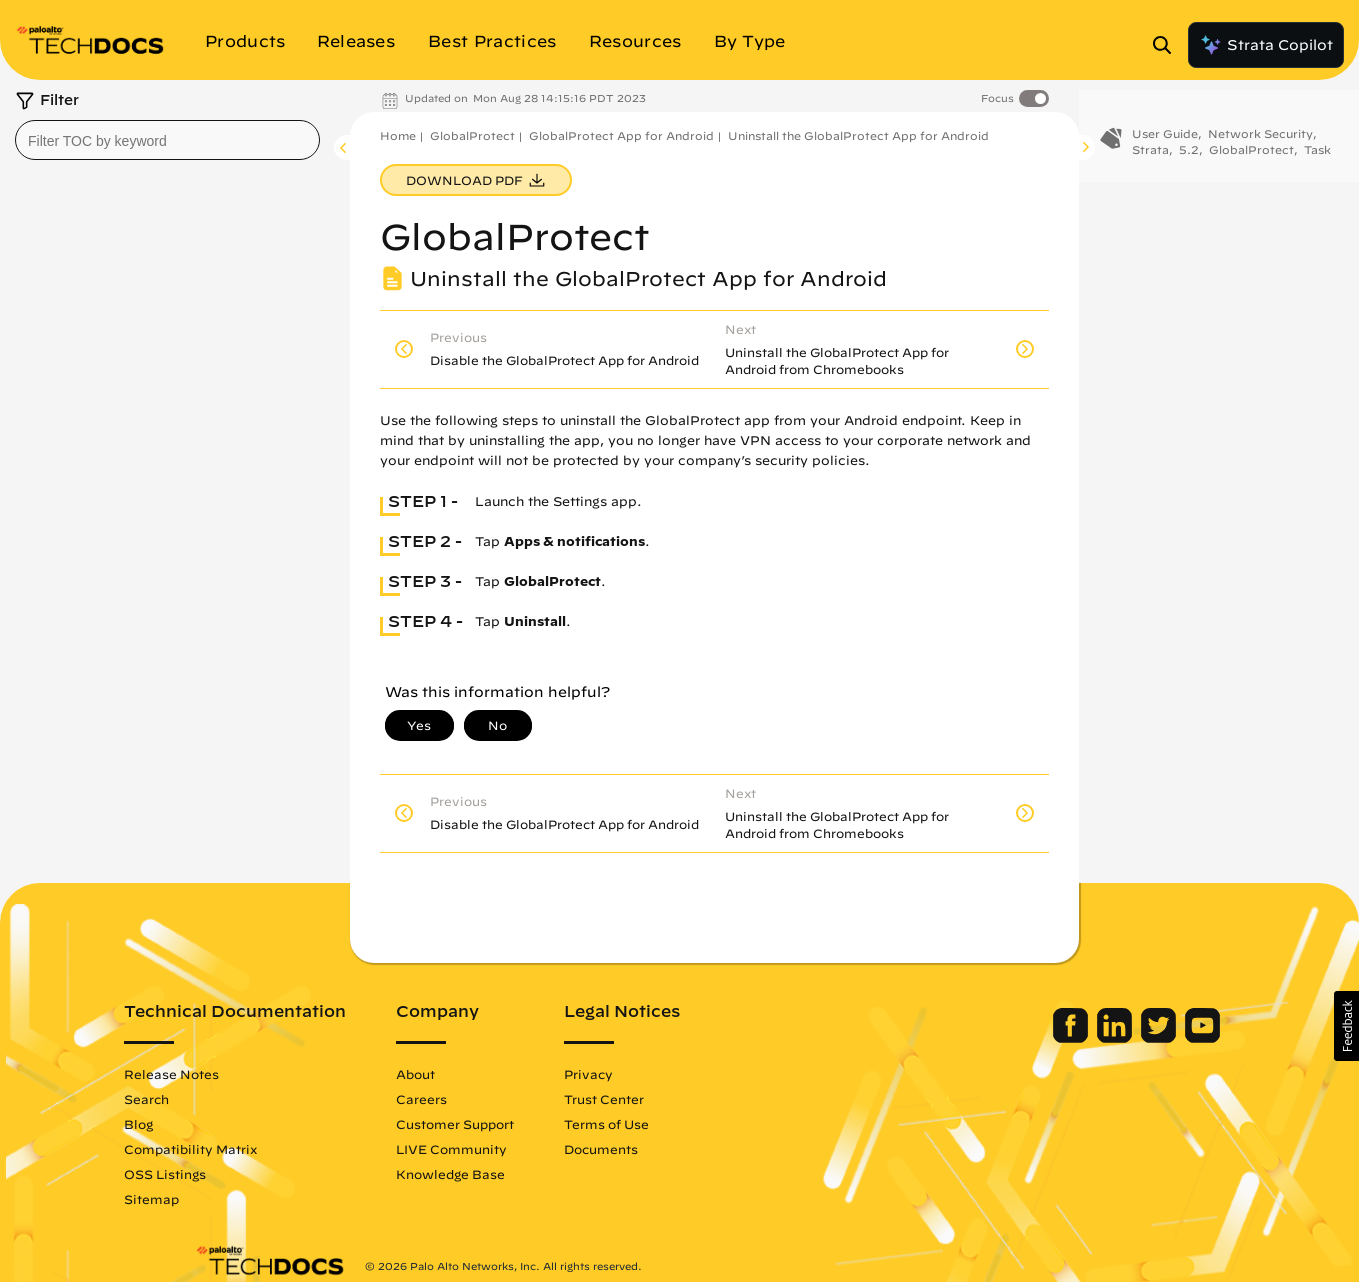  I want to click on OSS Listings, so click(236, 1174).